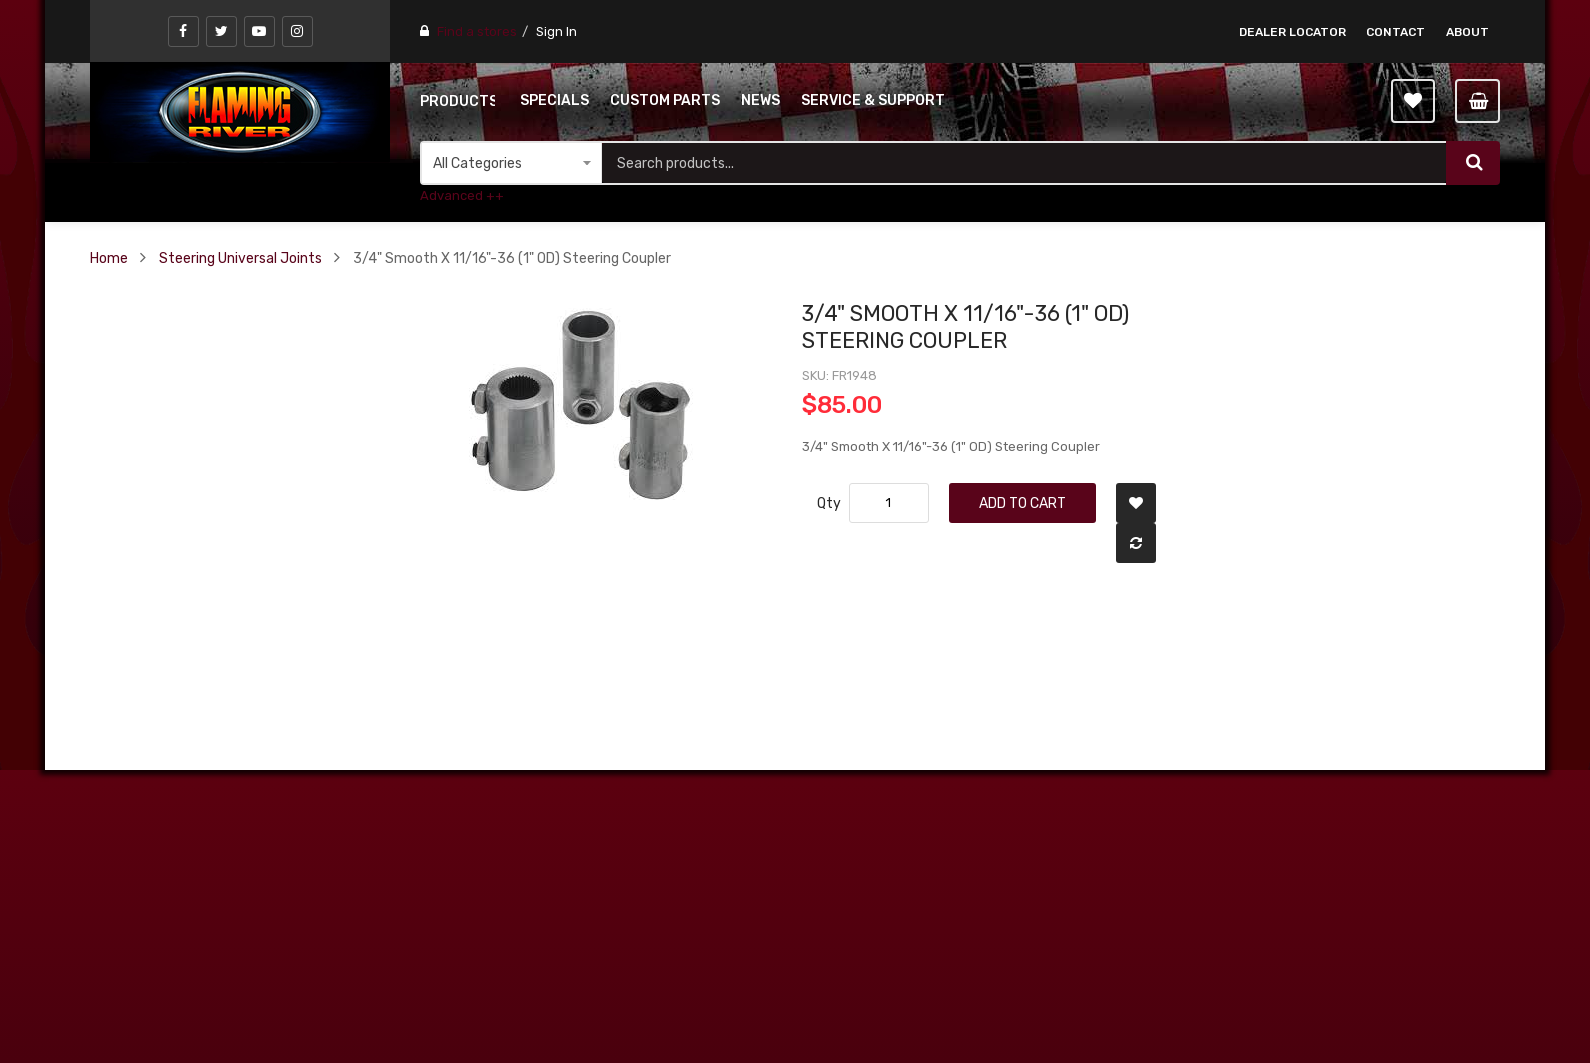 Image resolution: width=1590 pixels, height=1063 pixels. Describe the element at coordinates (240, 258) in the screenshot. I see `Steering Universal Joints` at that location.